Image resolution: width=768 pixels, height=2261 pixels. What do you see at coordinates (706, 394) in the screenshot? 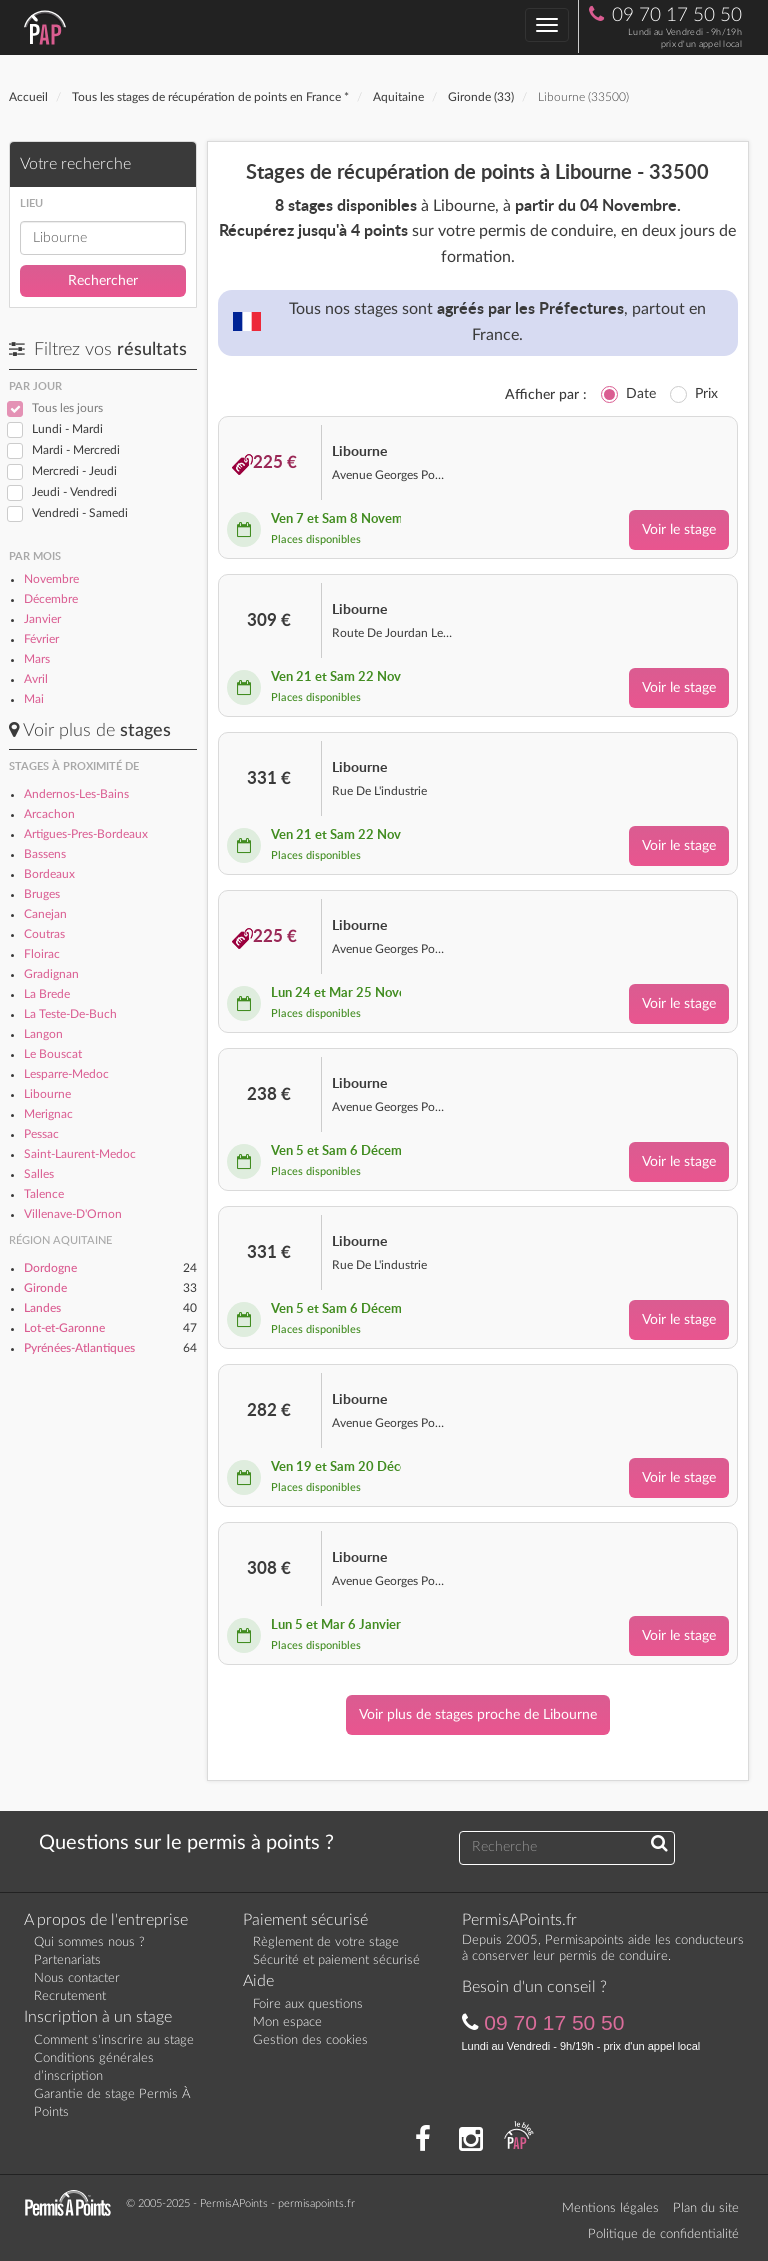
I see `Prix` at bounding box center [706, 394].